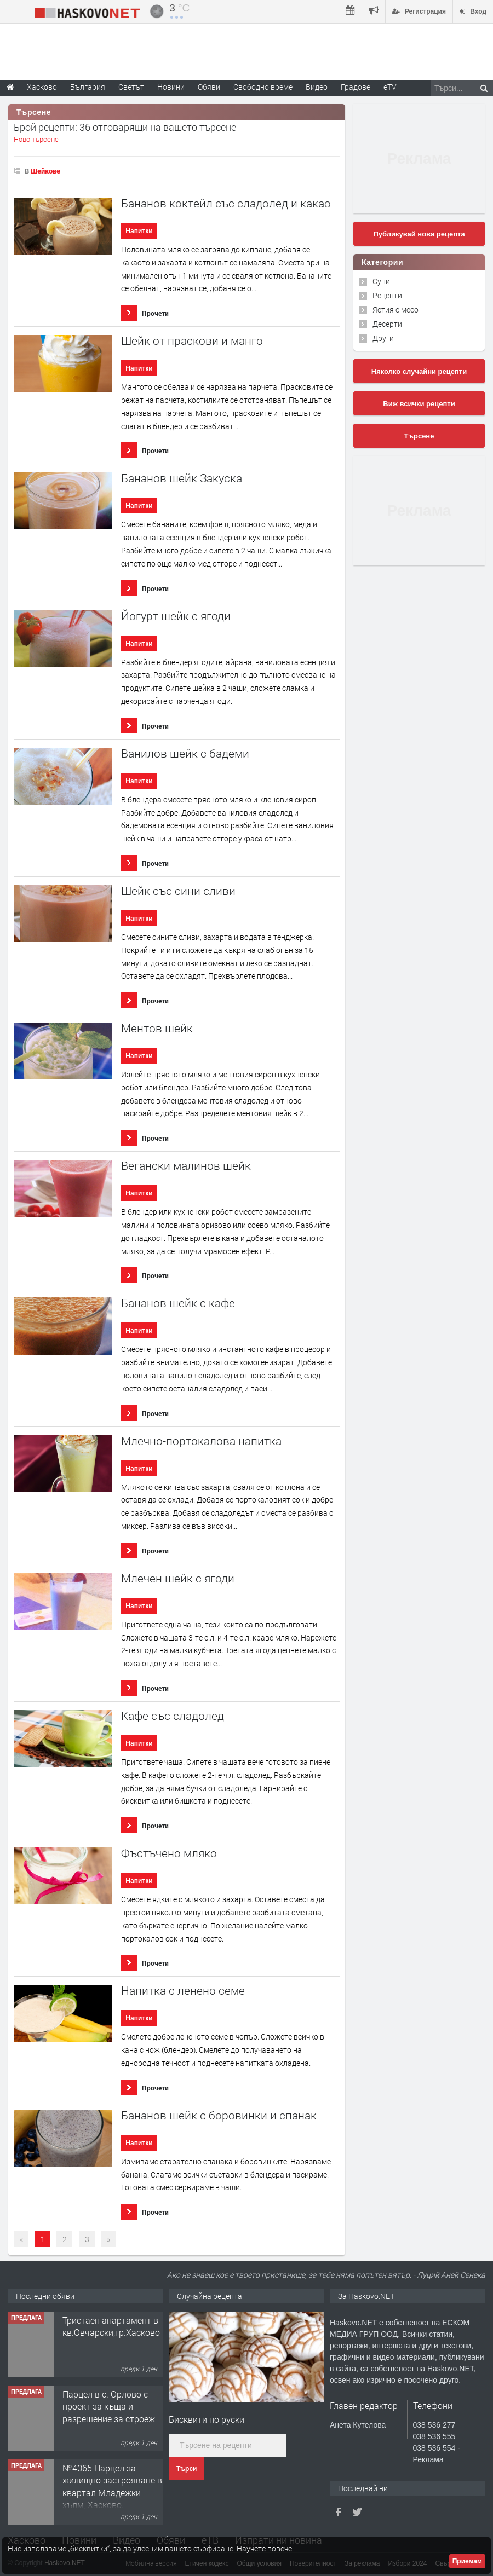 This screenshot has width=493, height=2576. Describe the element at coordinates (183, 1990) in the screenshot. I see `Напитка с ленено семе` at that location.